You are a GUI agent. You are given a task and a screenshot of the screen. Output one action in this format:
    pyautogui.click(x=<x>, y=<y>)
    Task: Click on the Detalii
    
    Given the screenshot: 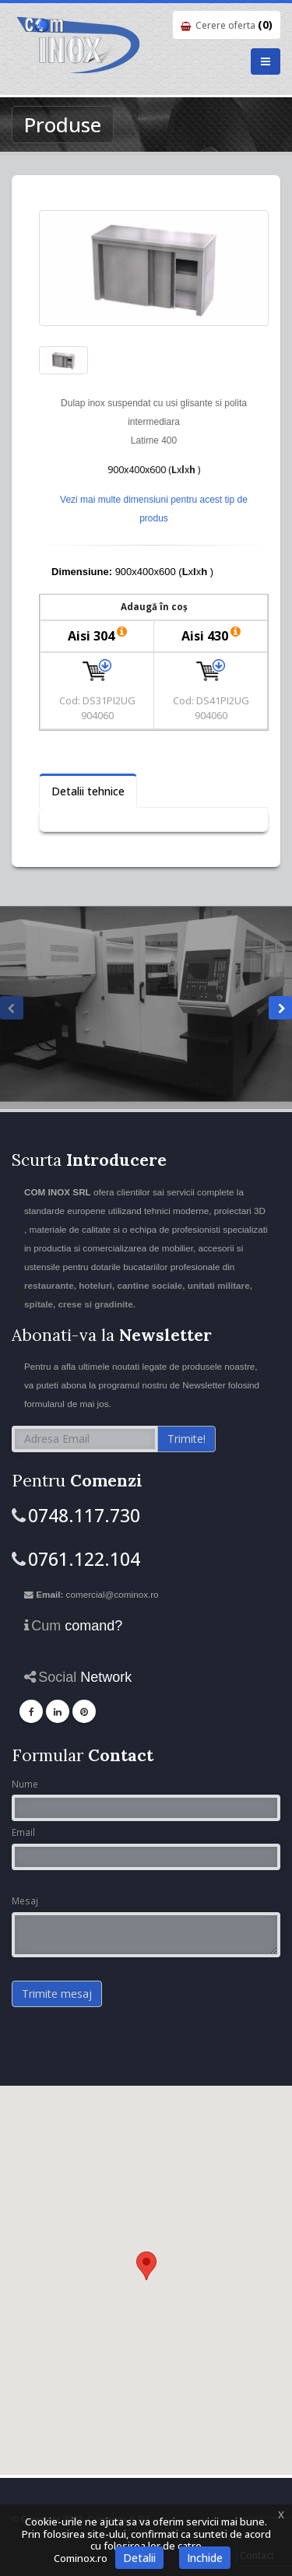 What is the action you would take?
    pyautogui.click(x=139, y=2557)
    